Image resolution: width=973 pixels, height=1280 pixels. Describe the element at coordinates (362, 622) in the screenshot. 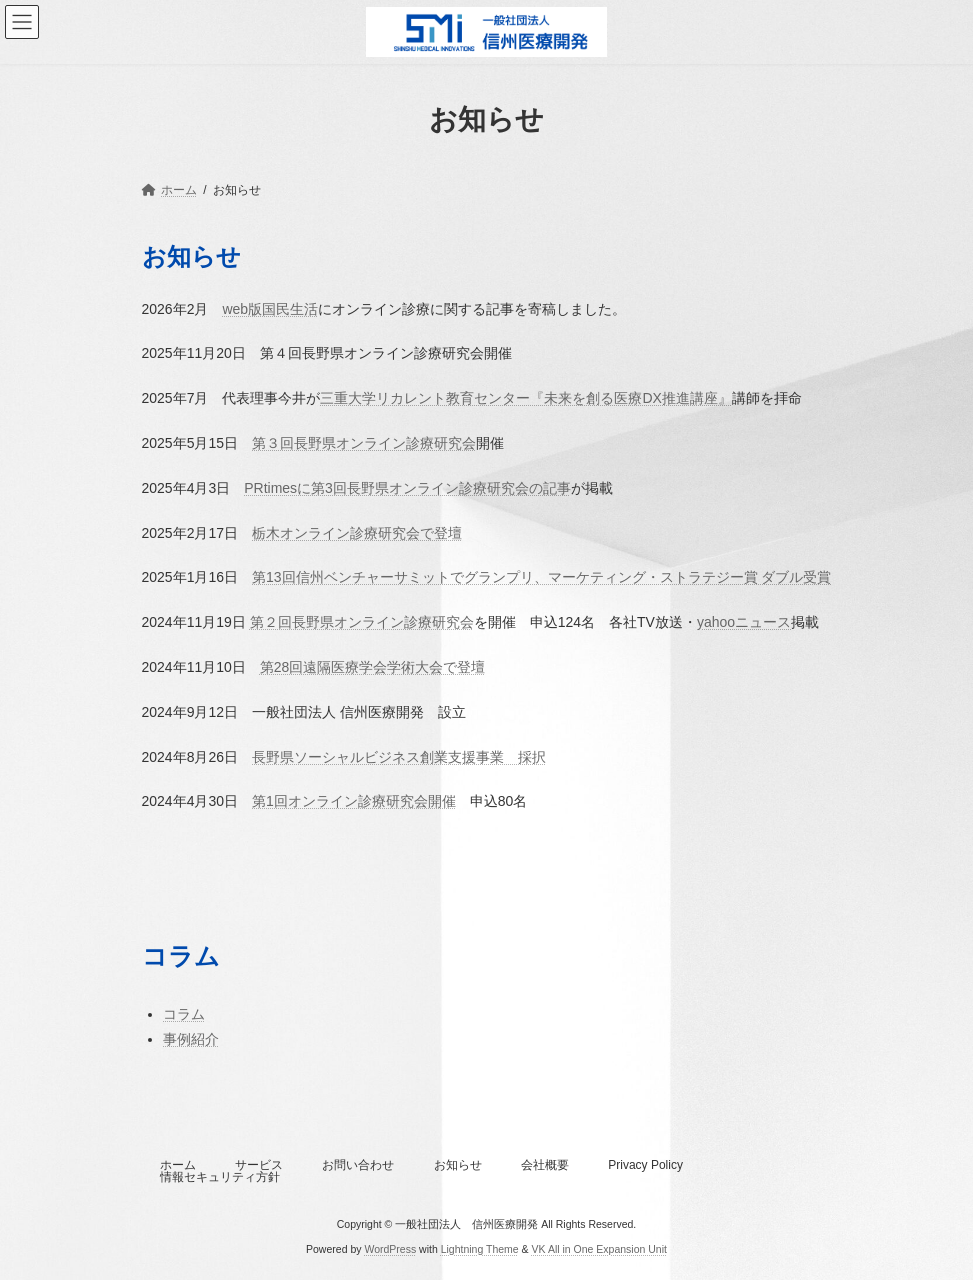

I see `第２回長野県オンライン診療研究会` at that location.